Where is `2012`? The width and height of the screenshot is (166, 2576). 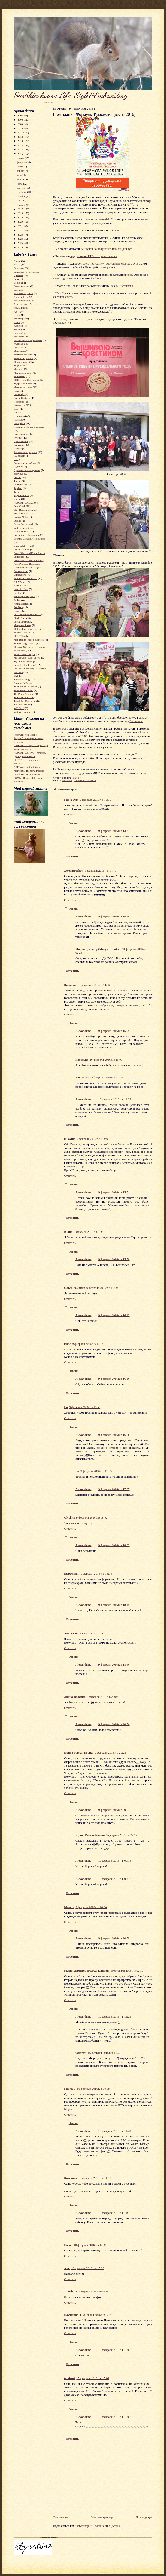
2012 is located at coordinates (20, 136).